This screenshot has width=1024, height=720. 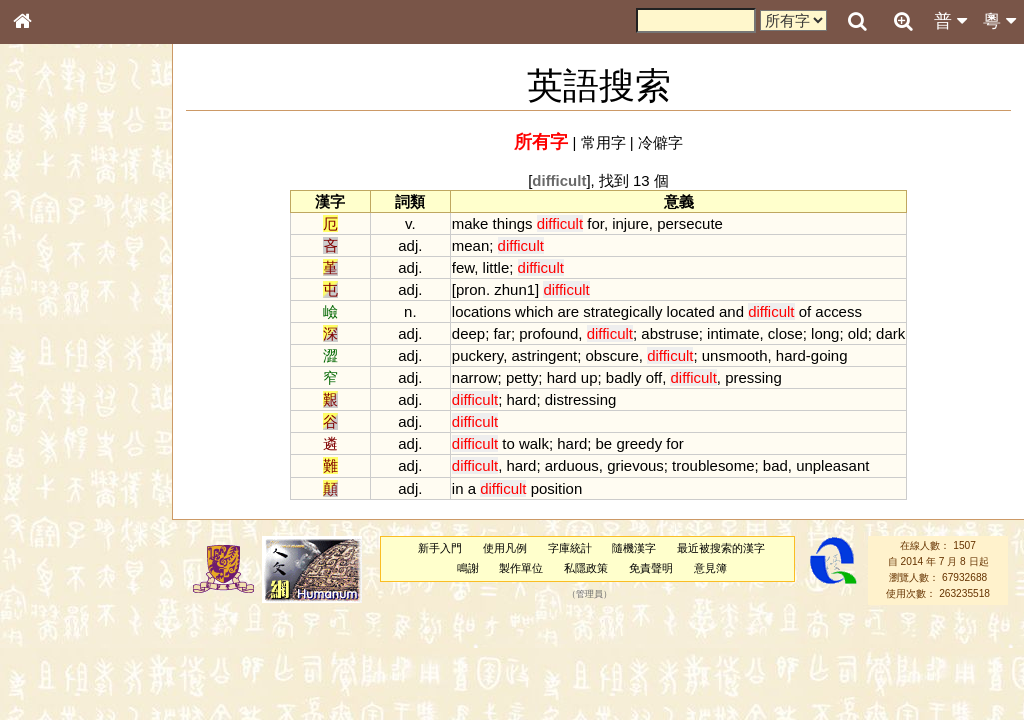 I want to click on pron, so click(x=471, y=289).